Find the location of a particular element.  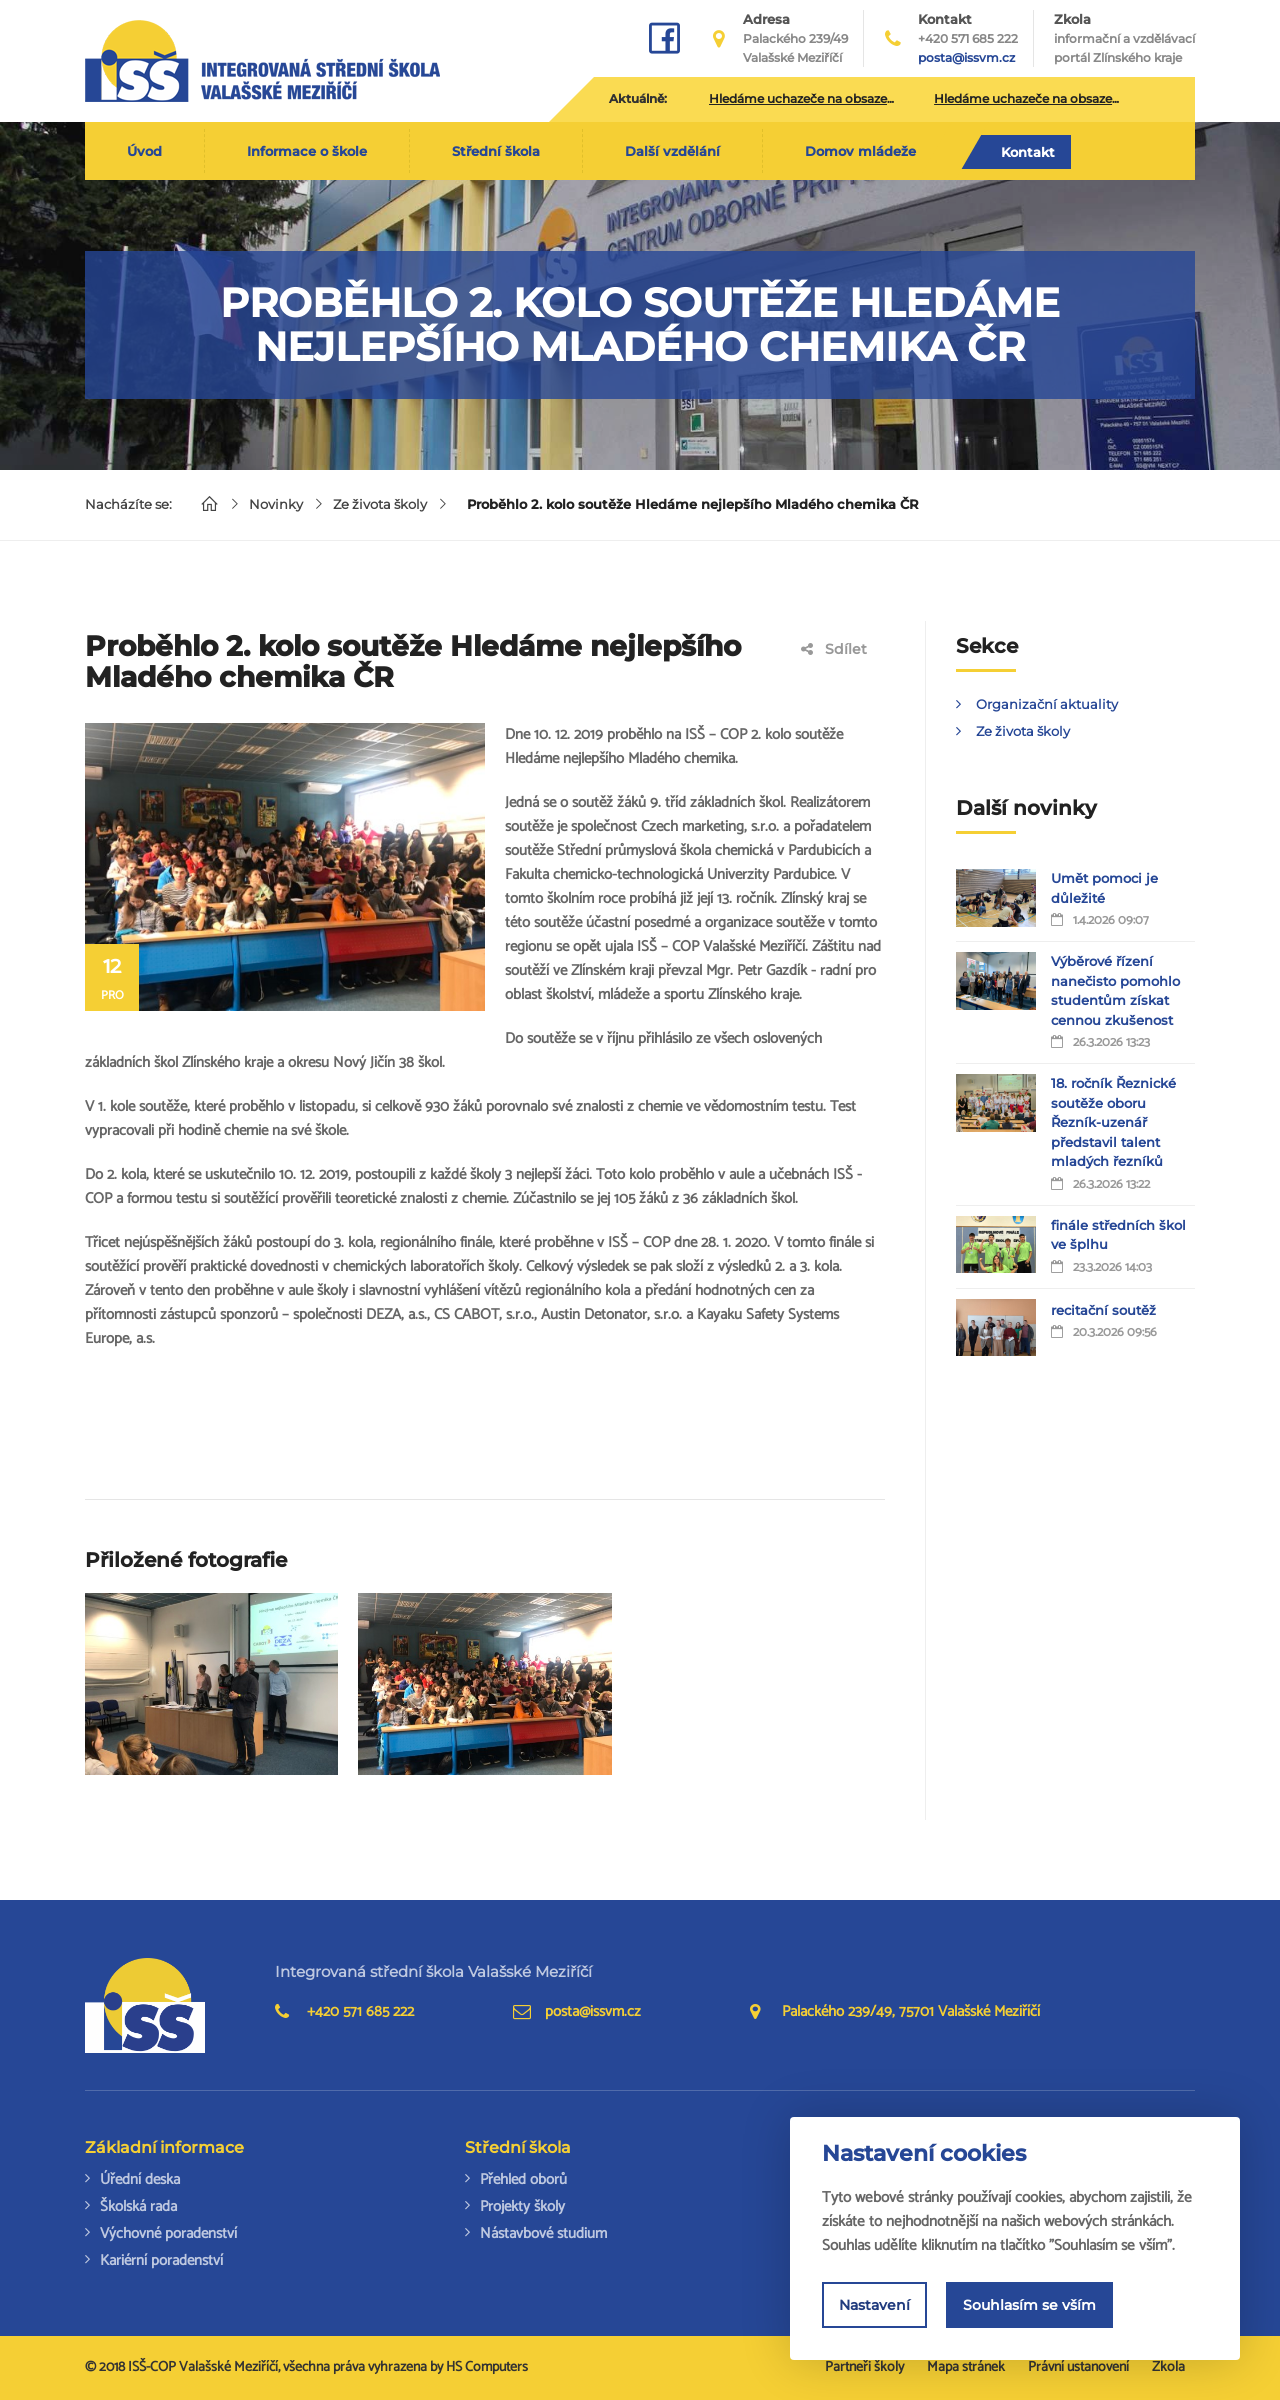

Partneři školy is located at coordinates (864, 2367).